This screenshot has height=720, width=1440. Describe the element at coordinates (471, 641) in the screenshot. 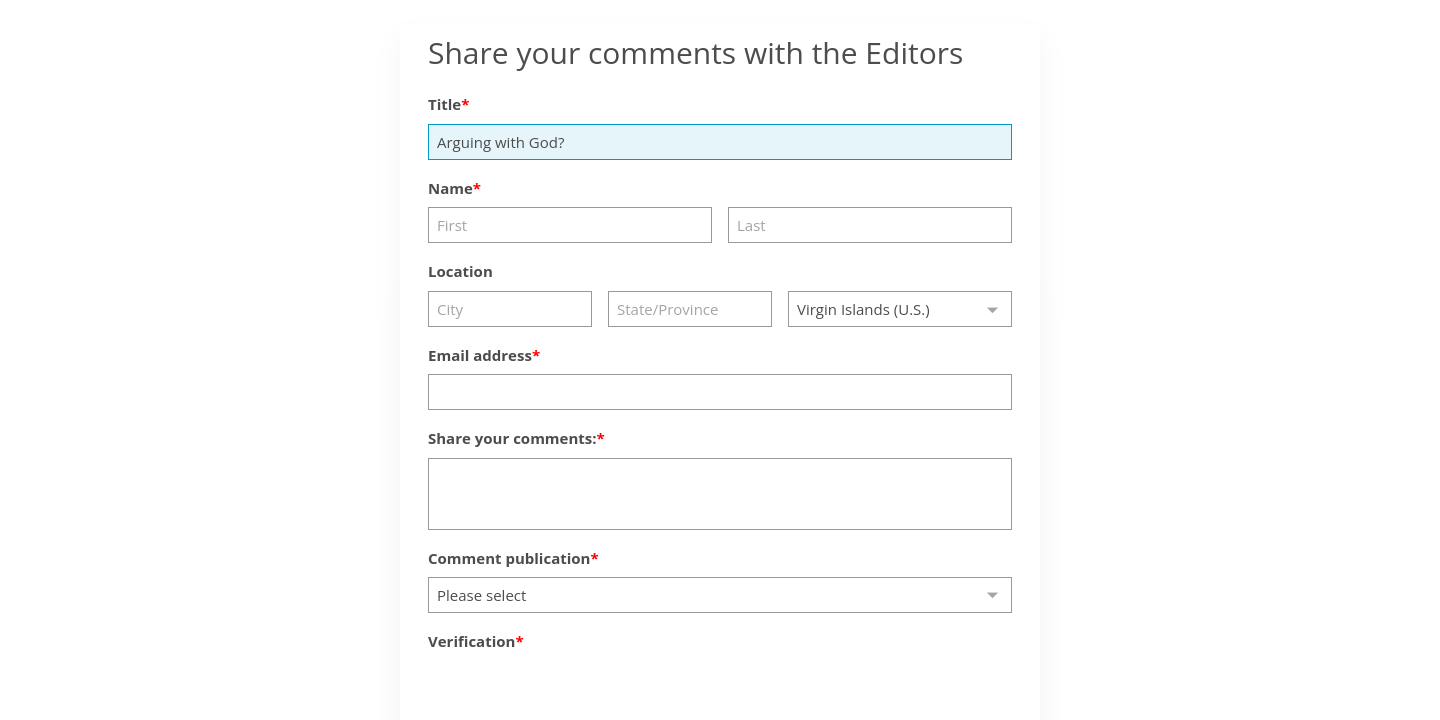

I see `Verification` at that location.